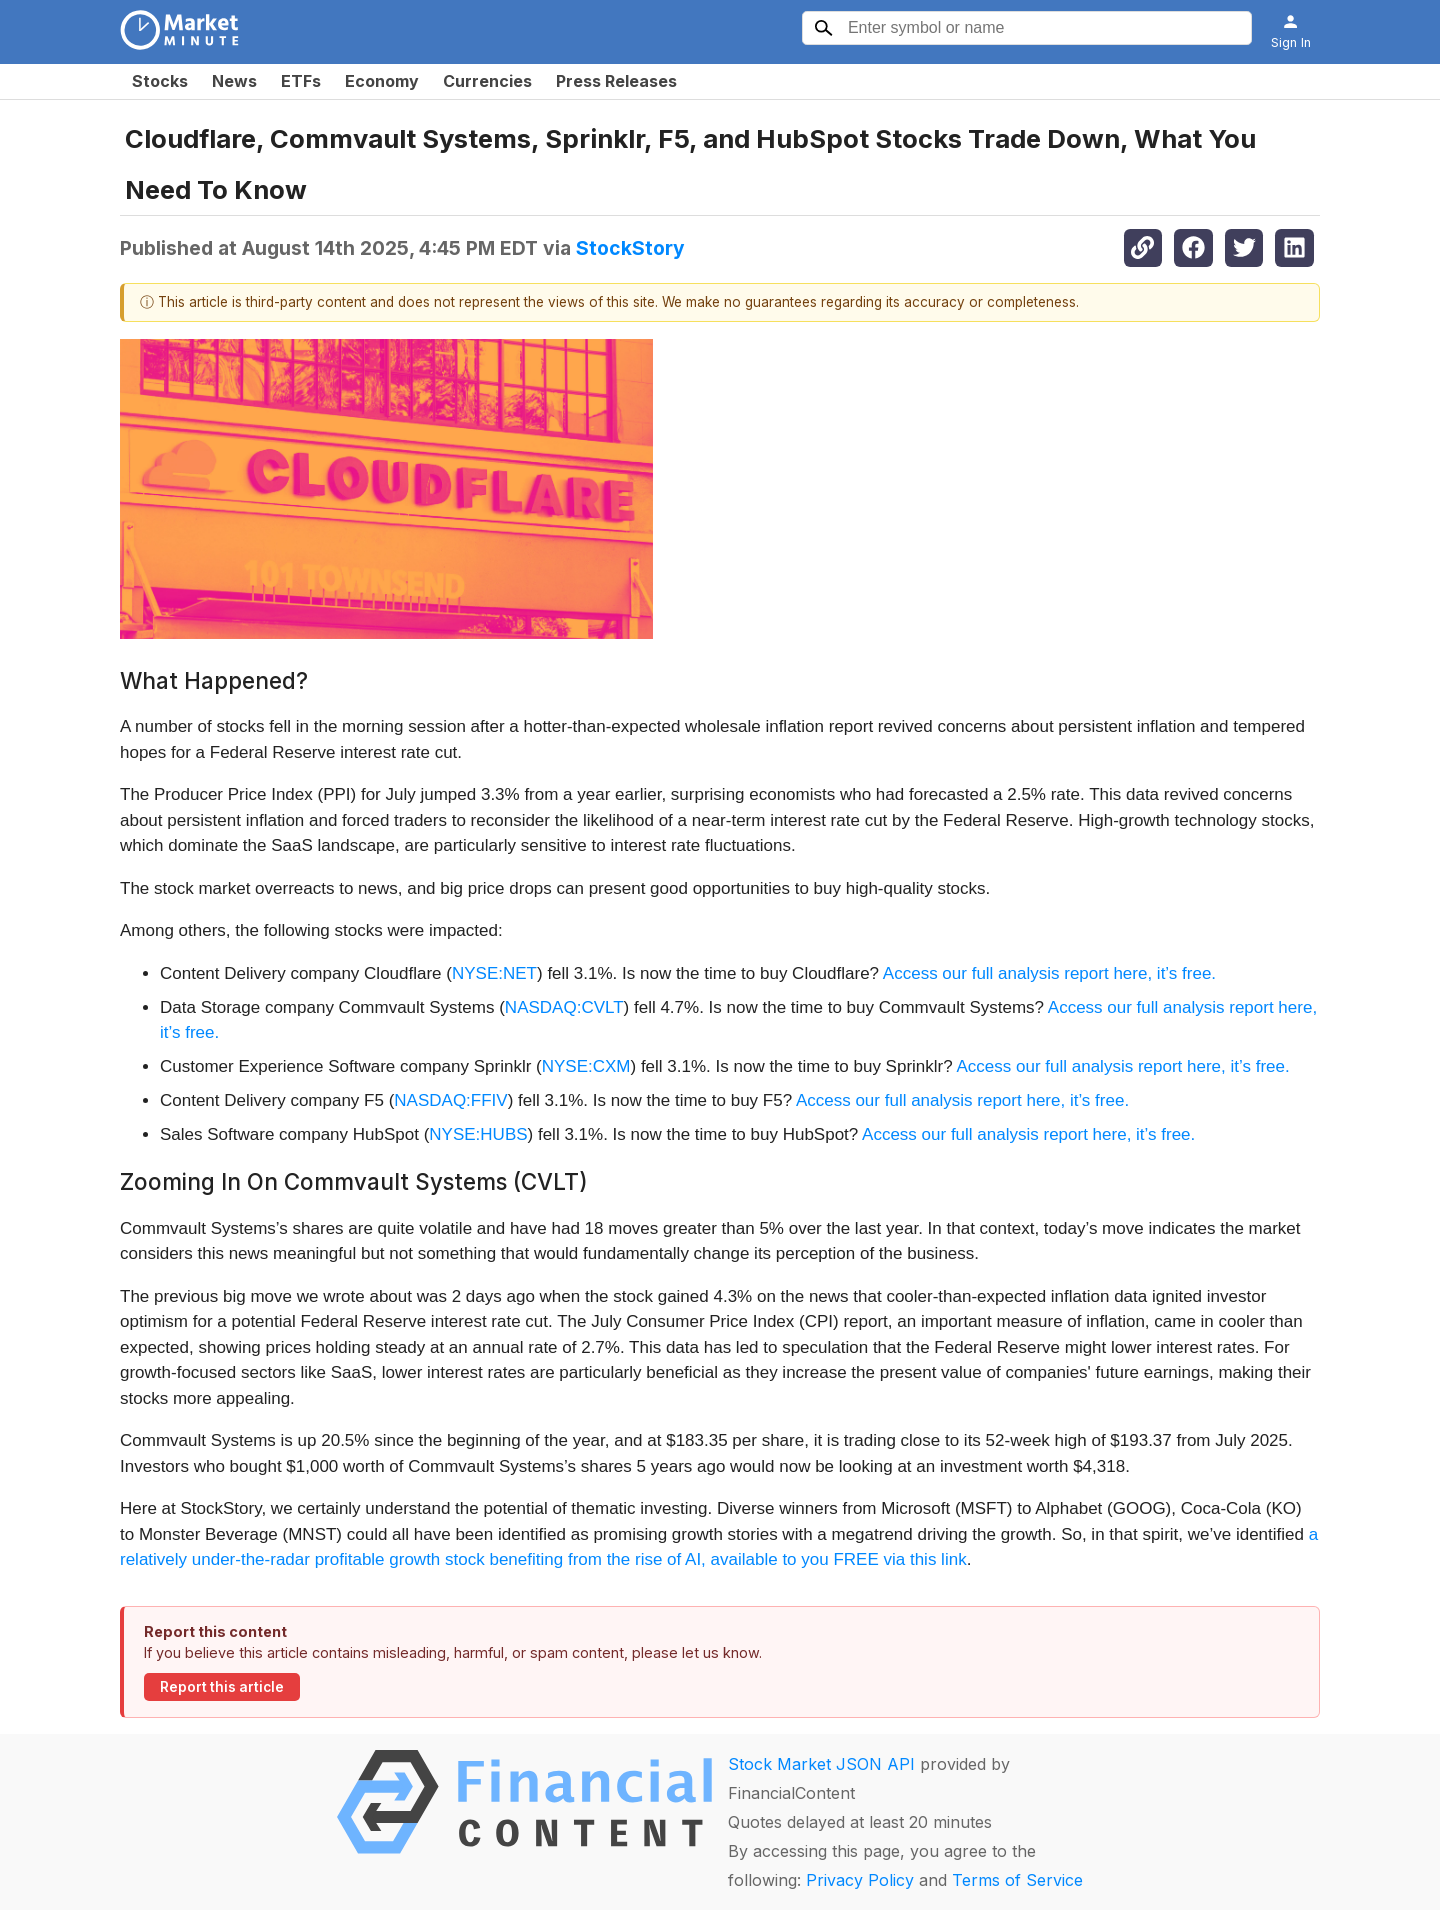  Describe the element at coordinates (821, 1764) in the screenshot. I see `Stock Market JSON API` at that location.